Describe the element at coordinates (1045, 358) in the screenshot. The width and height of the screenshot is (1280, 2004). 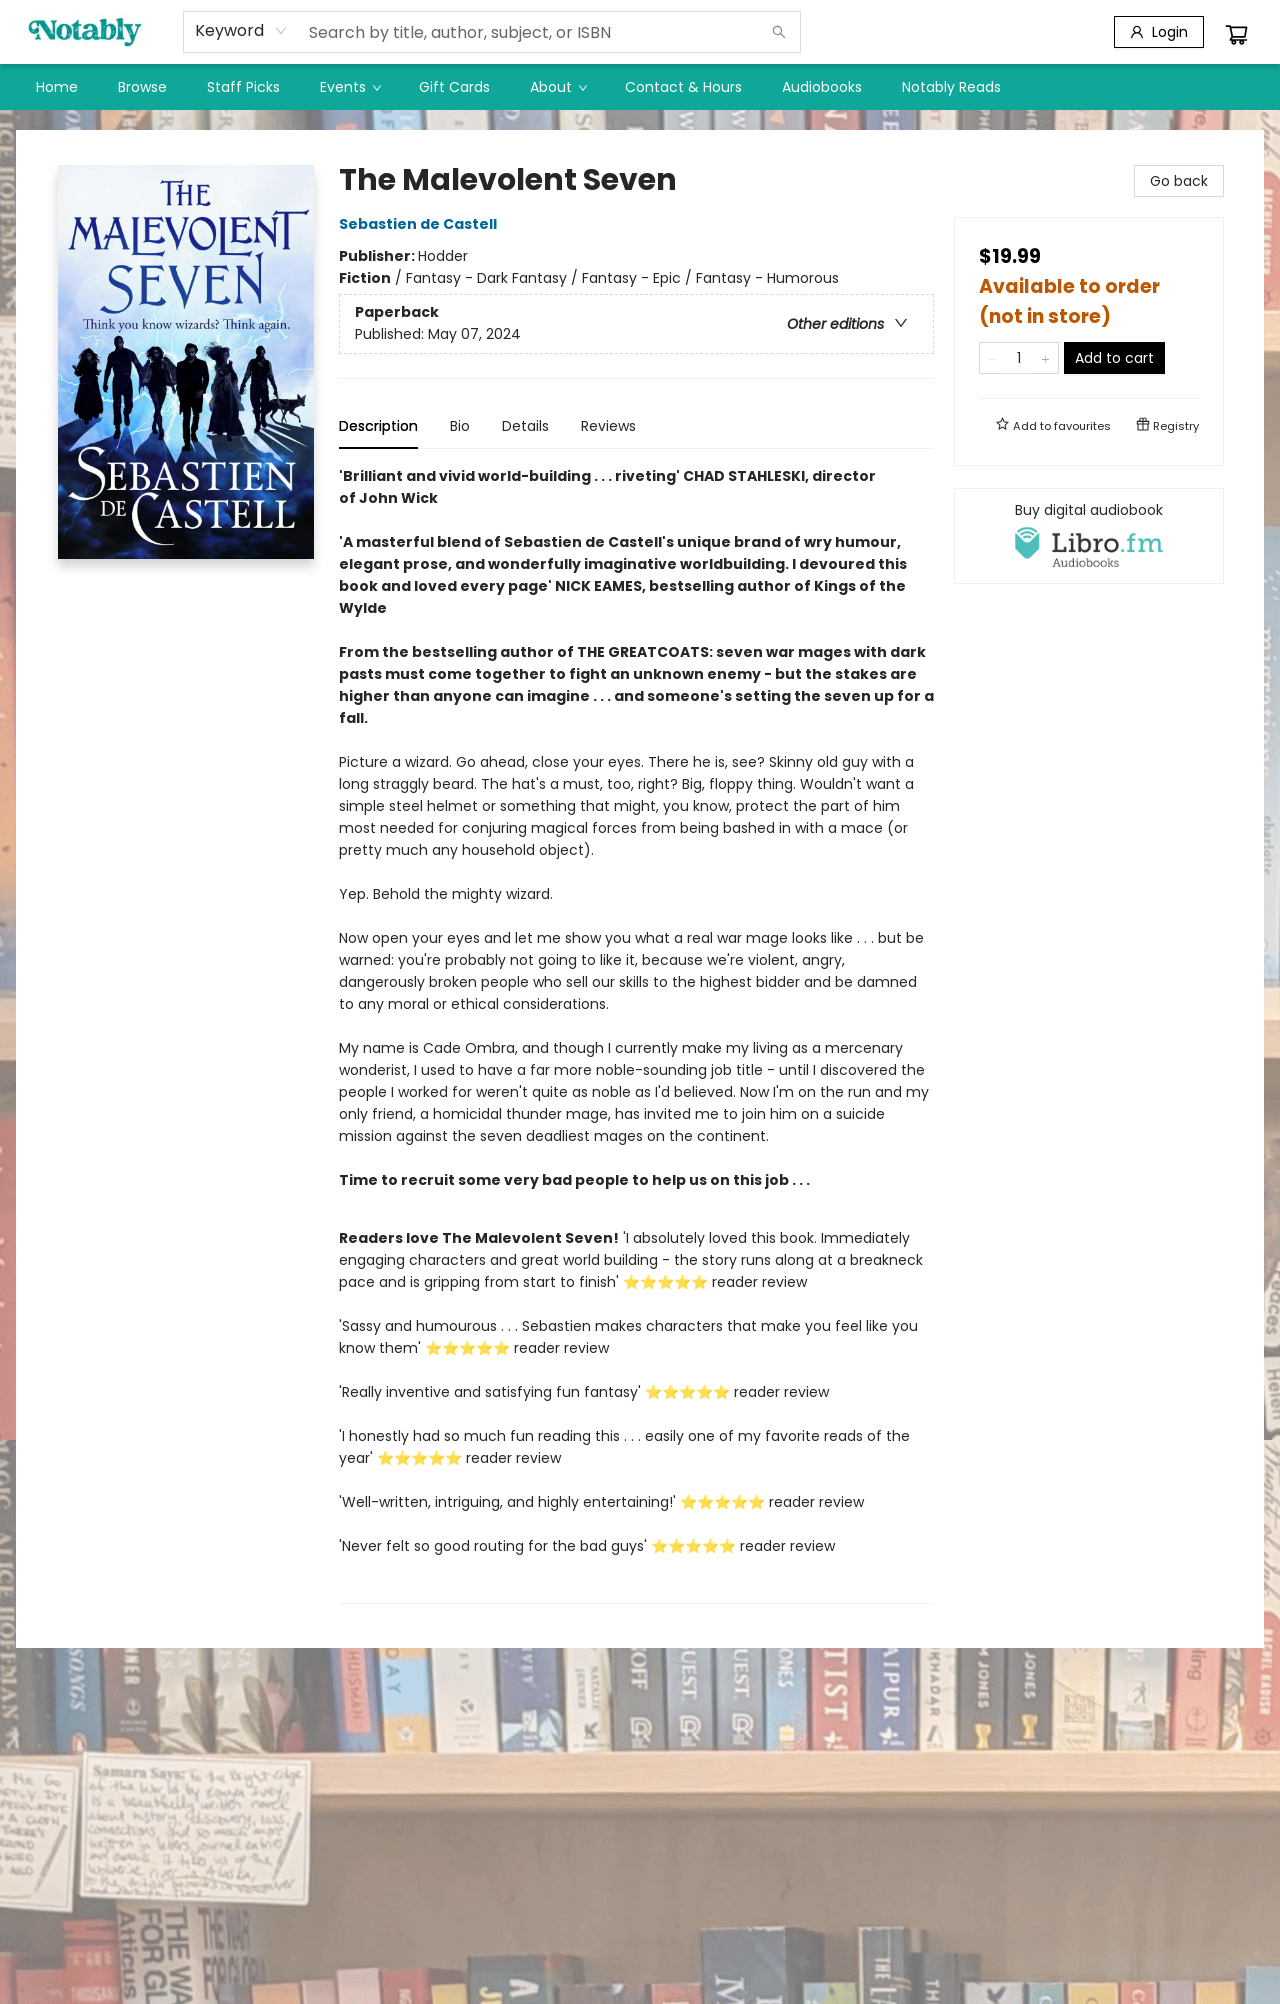
I see `[Add one to quantity]` at that location.